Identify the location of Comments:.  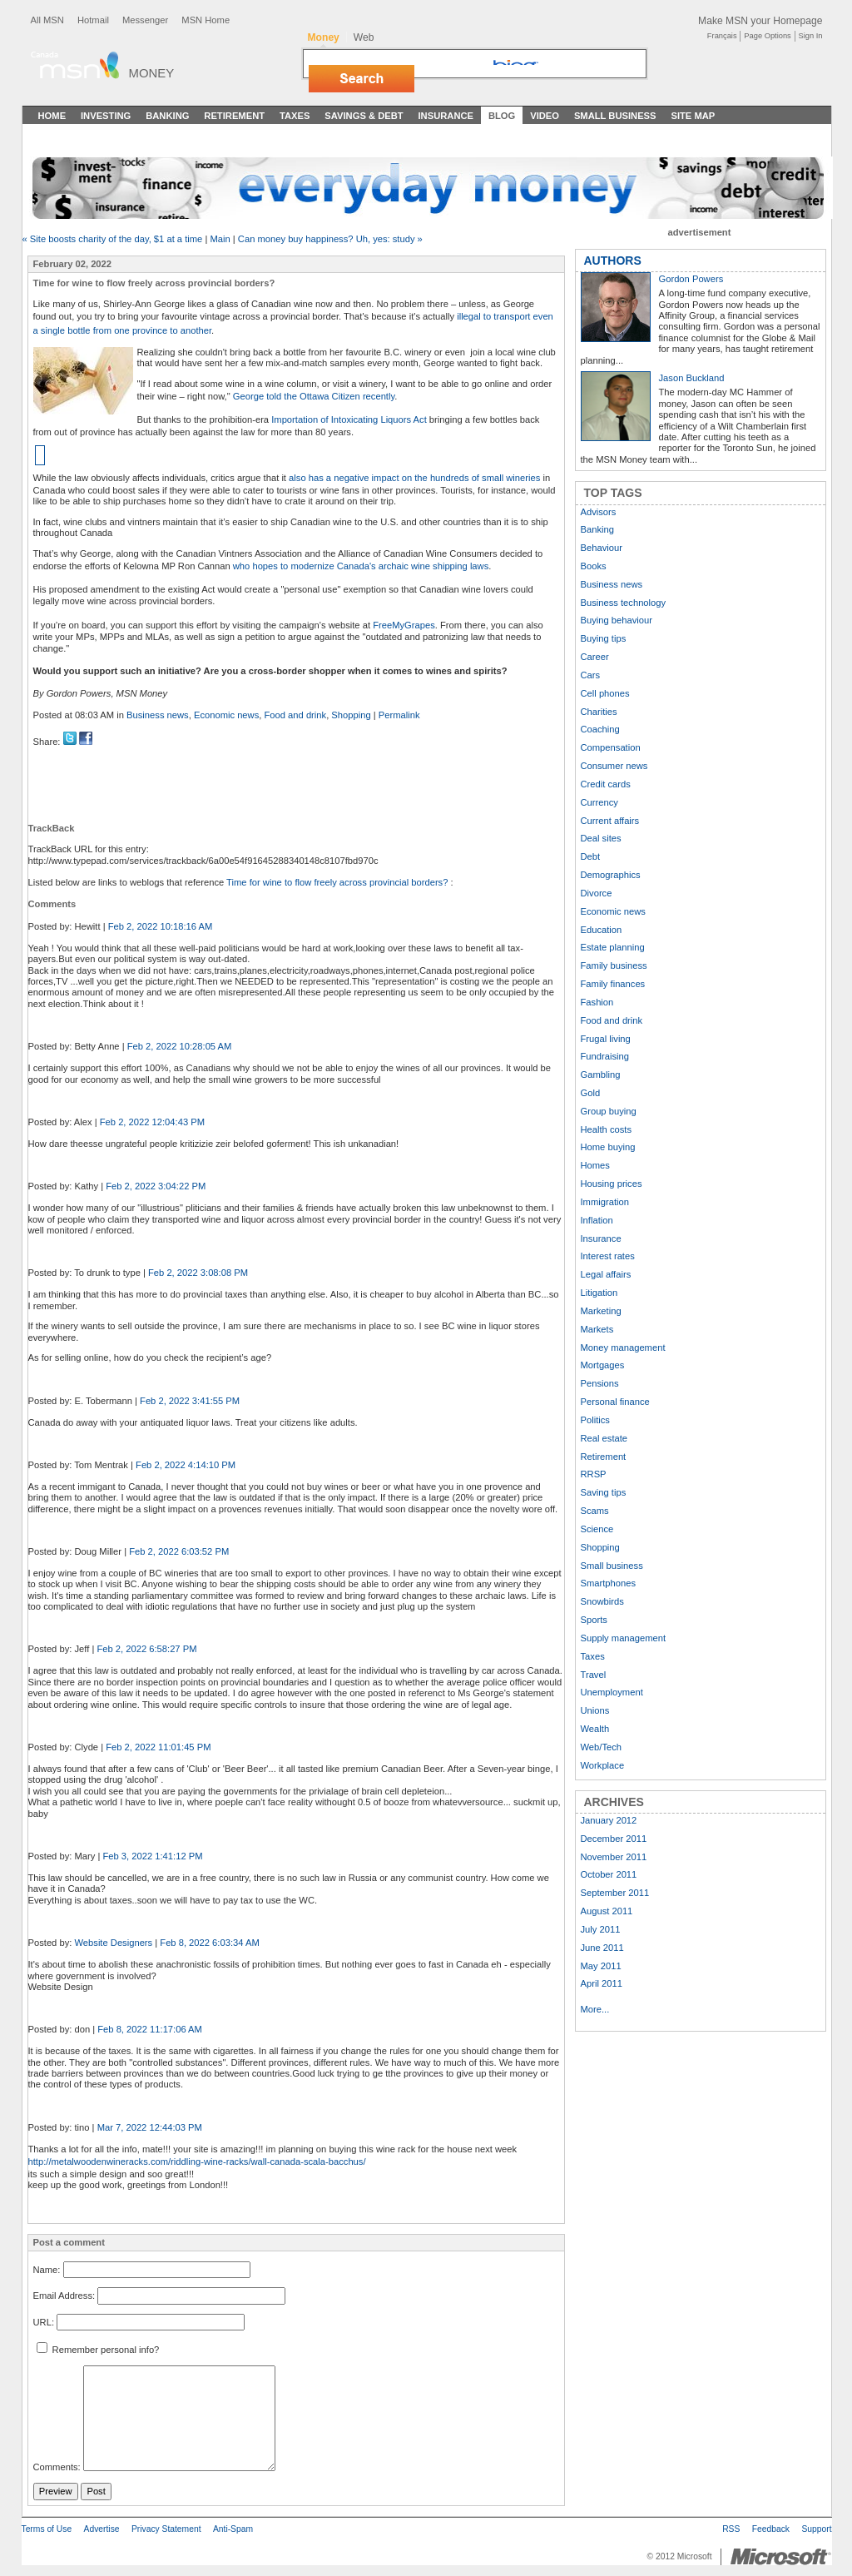
(57, 2468).